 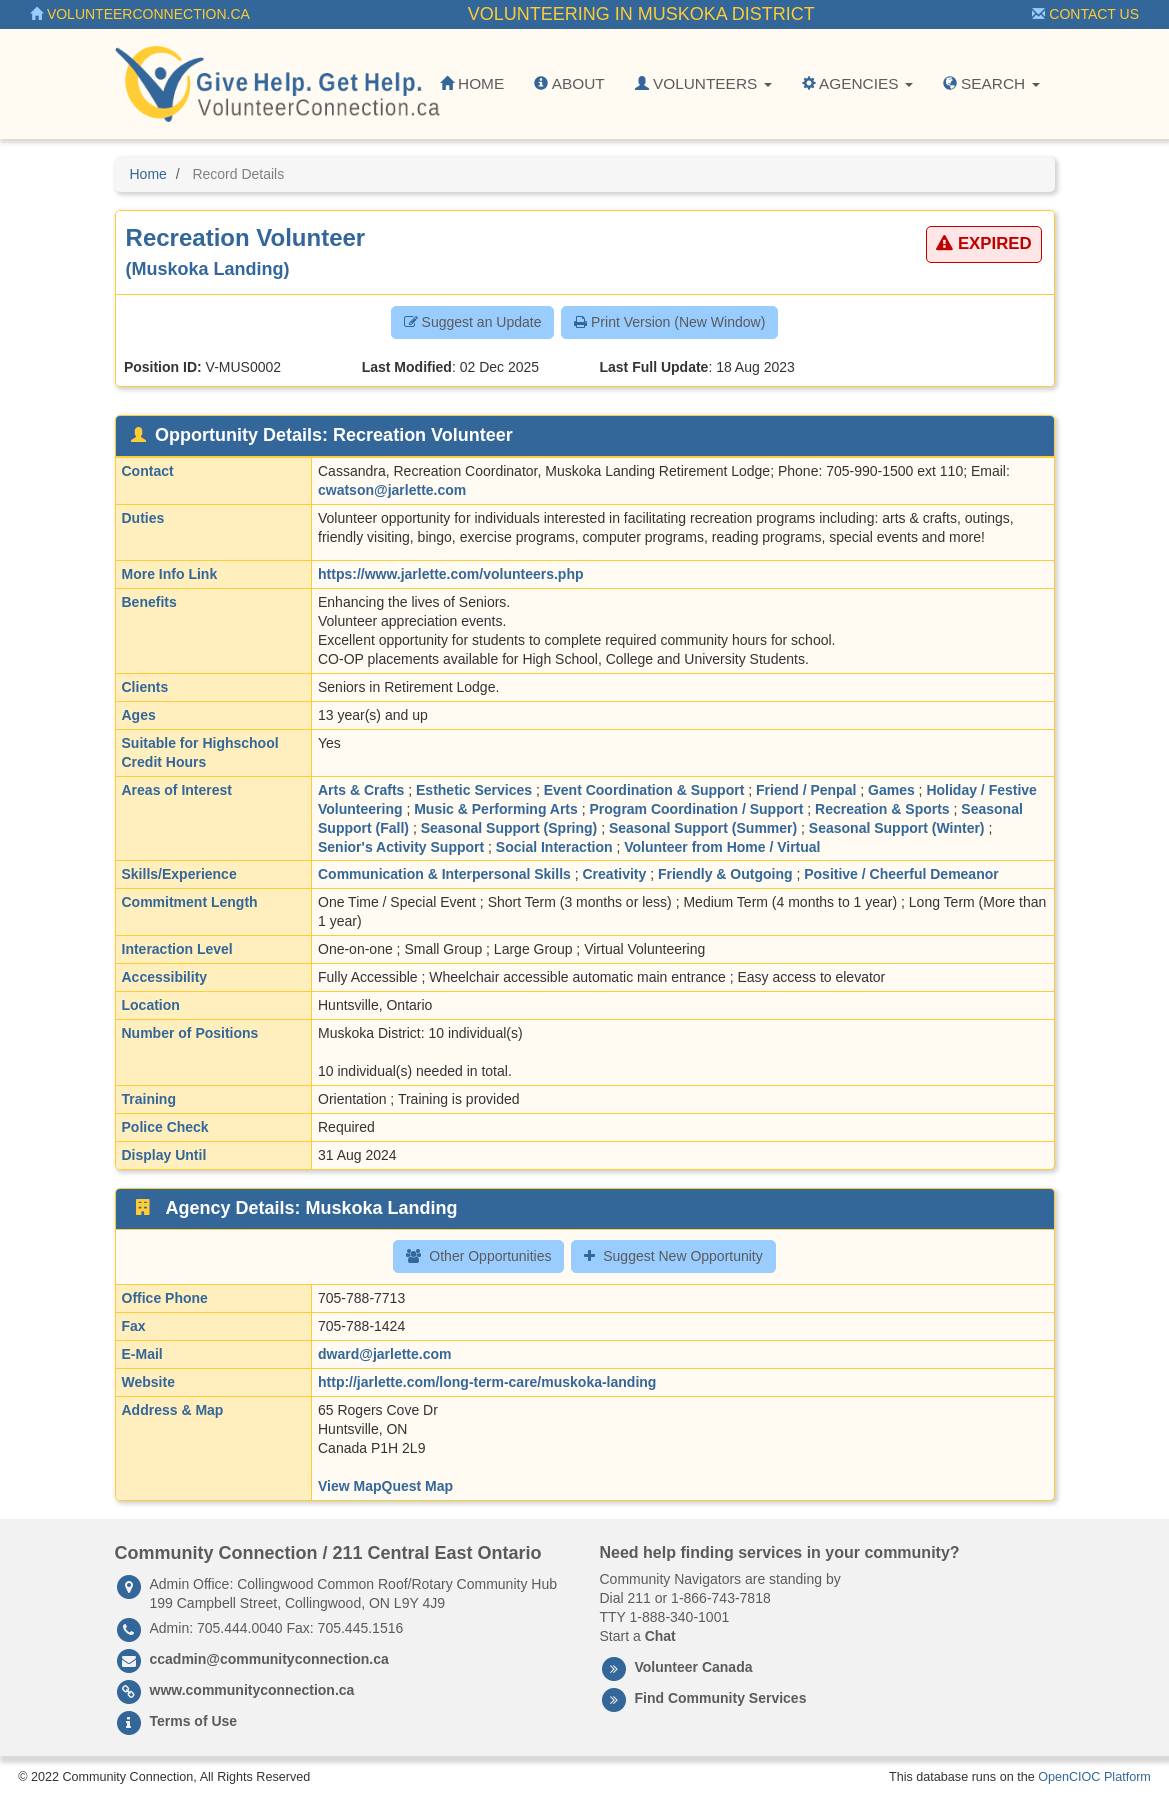 I want to click on Terms of Use, so click(x=194, y=1721).